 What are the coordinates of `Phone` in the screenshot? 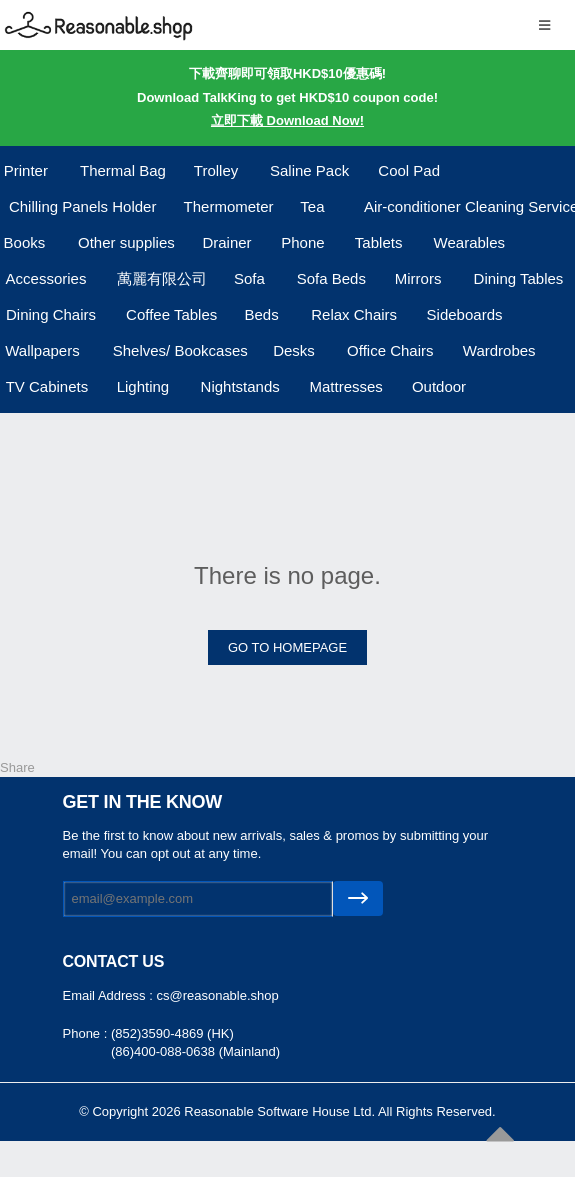 It's located at (302, 242).